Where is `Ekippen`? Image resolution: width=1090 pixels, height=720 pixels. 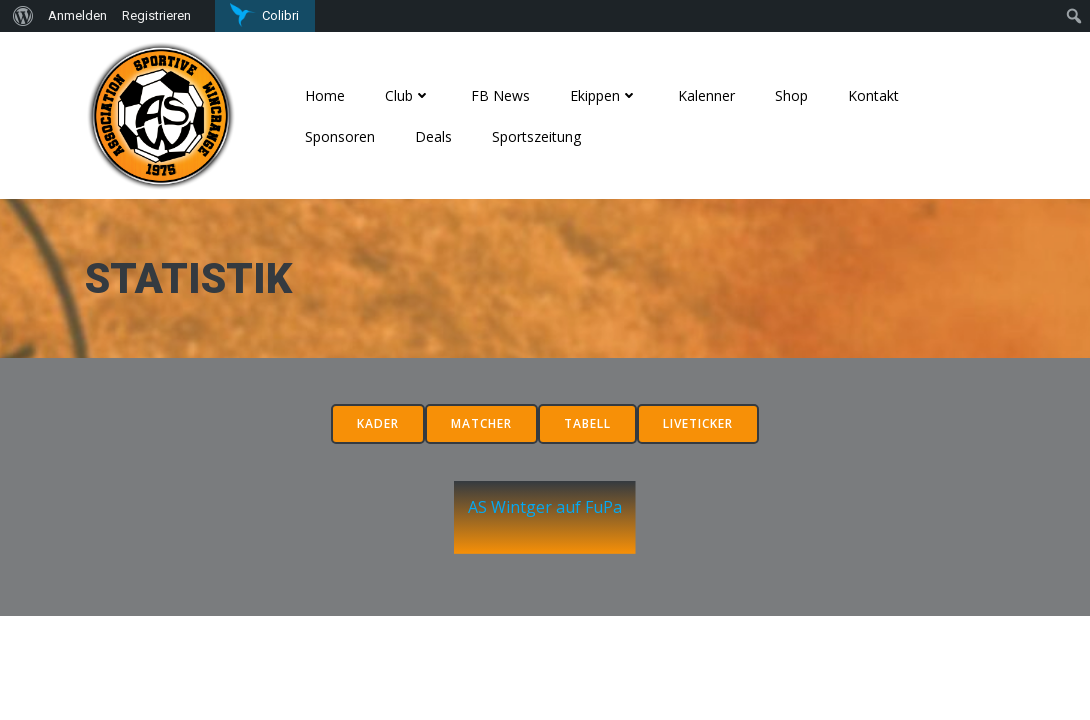 Ekippen is located at coordinates (610, 94).